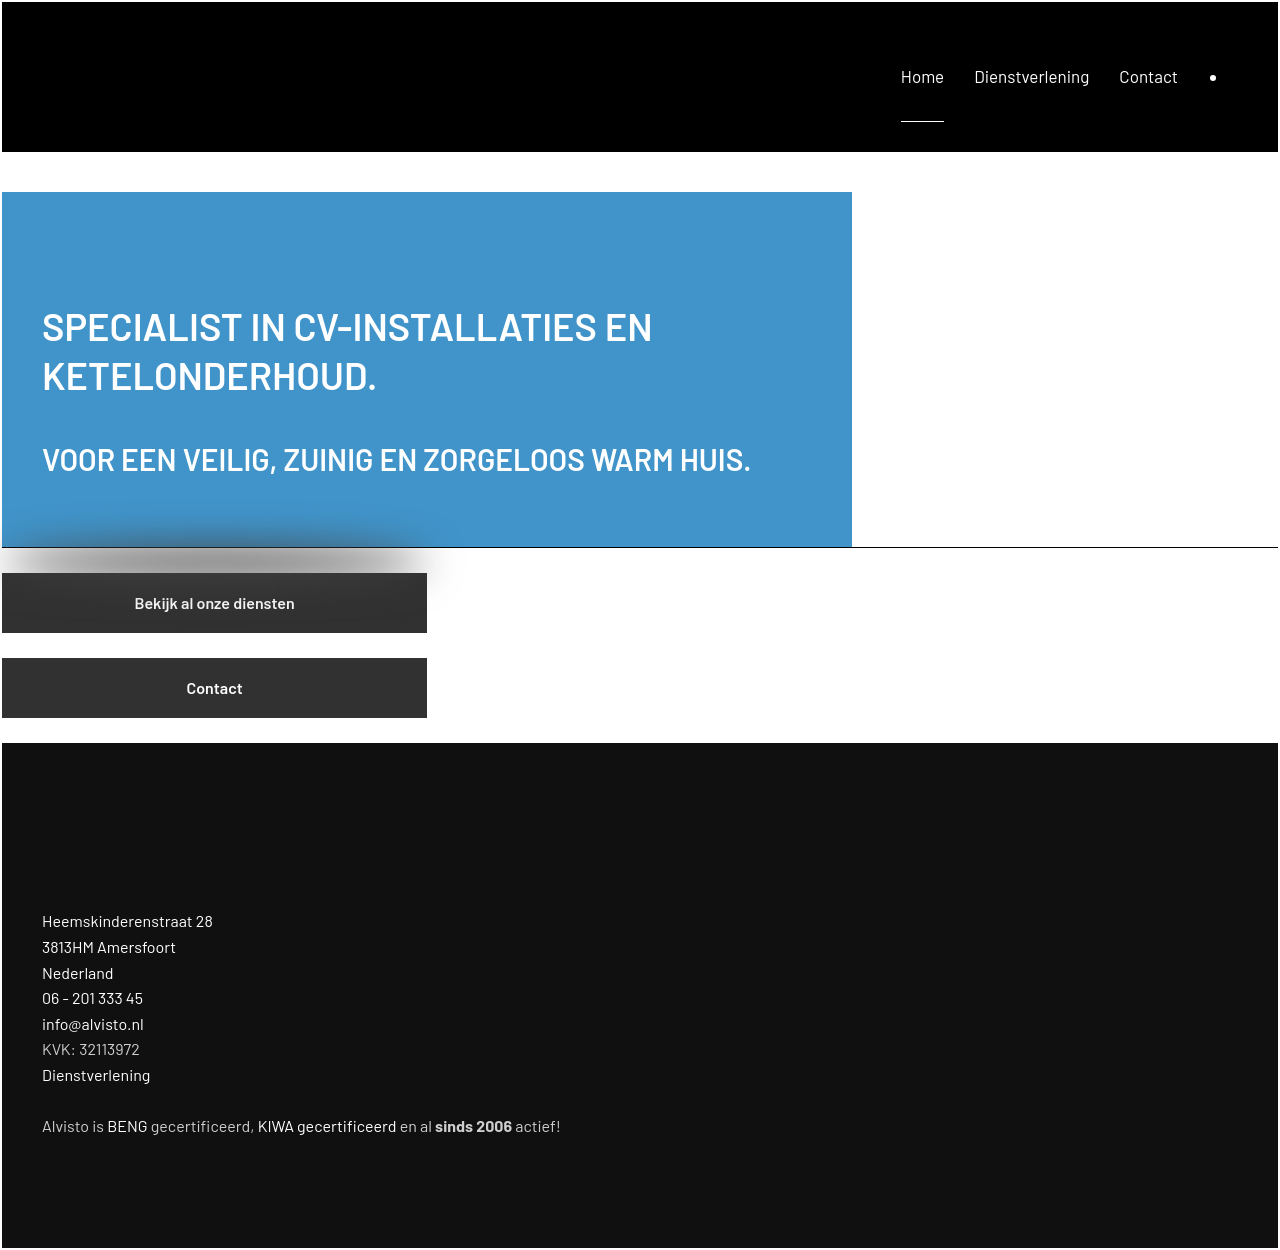 This screenshot has width=1280, height=1250. What do you see at coordinates (92, 997) in the screenshot?
I see `06 - 201 333 45` at bounding box center [92, 997].